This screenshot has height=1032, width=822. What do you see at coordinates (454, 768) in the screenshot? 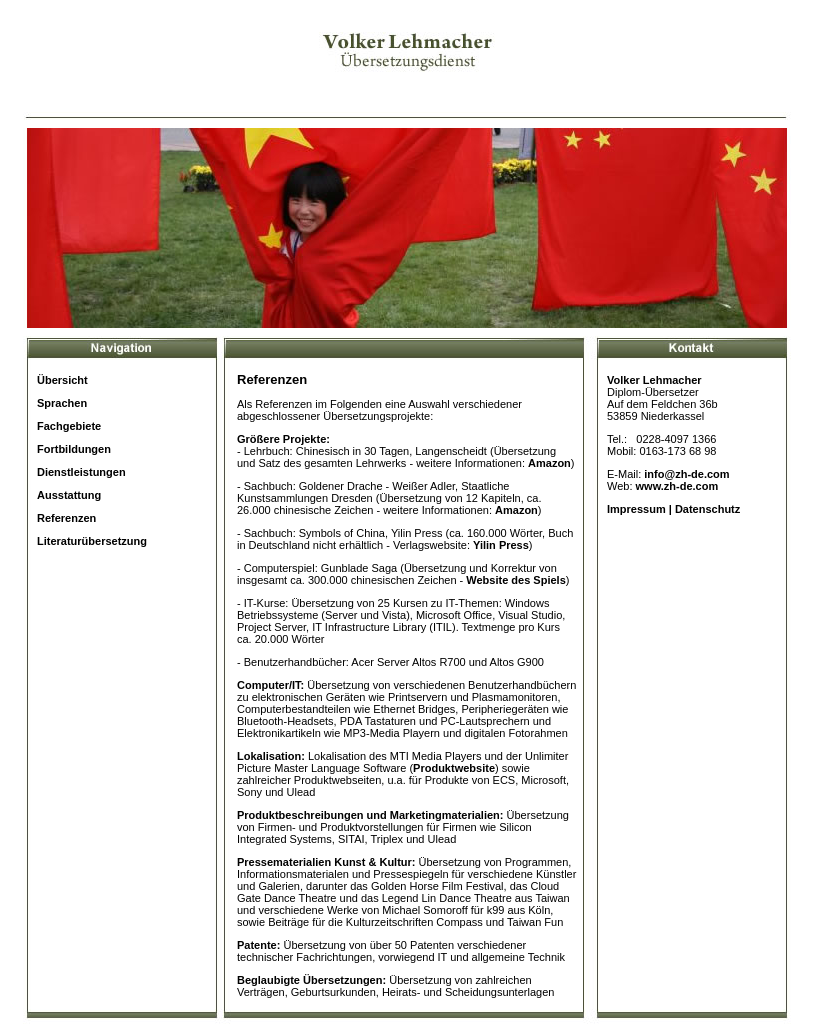
I see `Produktwebsite` at bounding box center [454, 768].